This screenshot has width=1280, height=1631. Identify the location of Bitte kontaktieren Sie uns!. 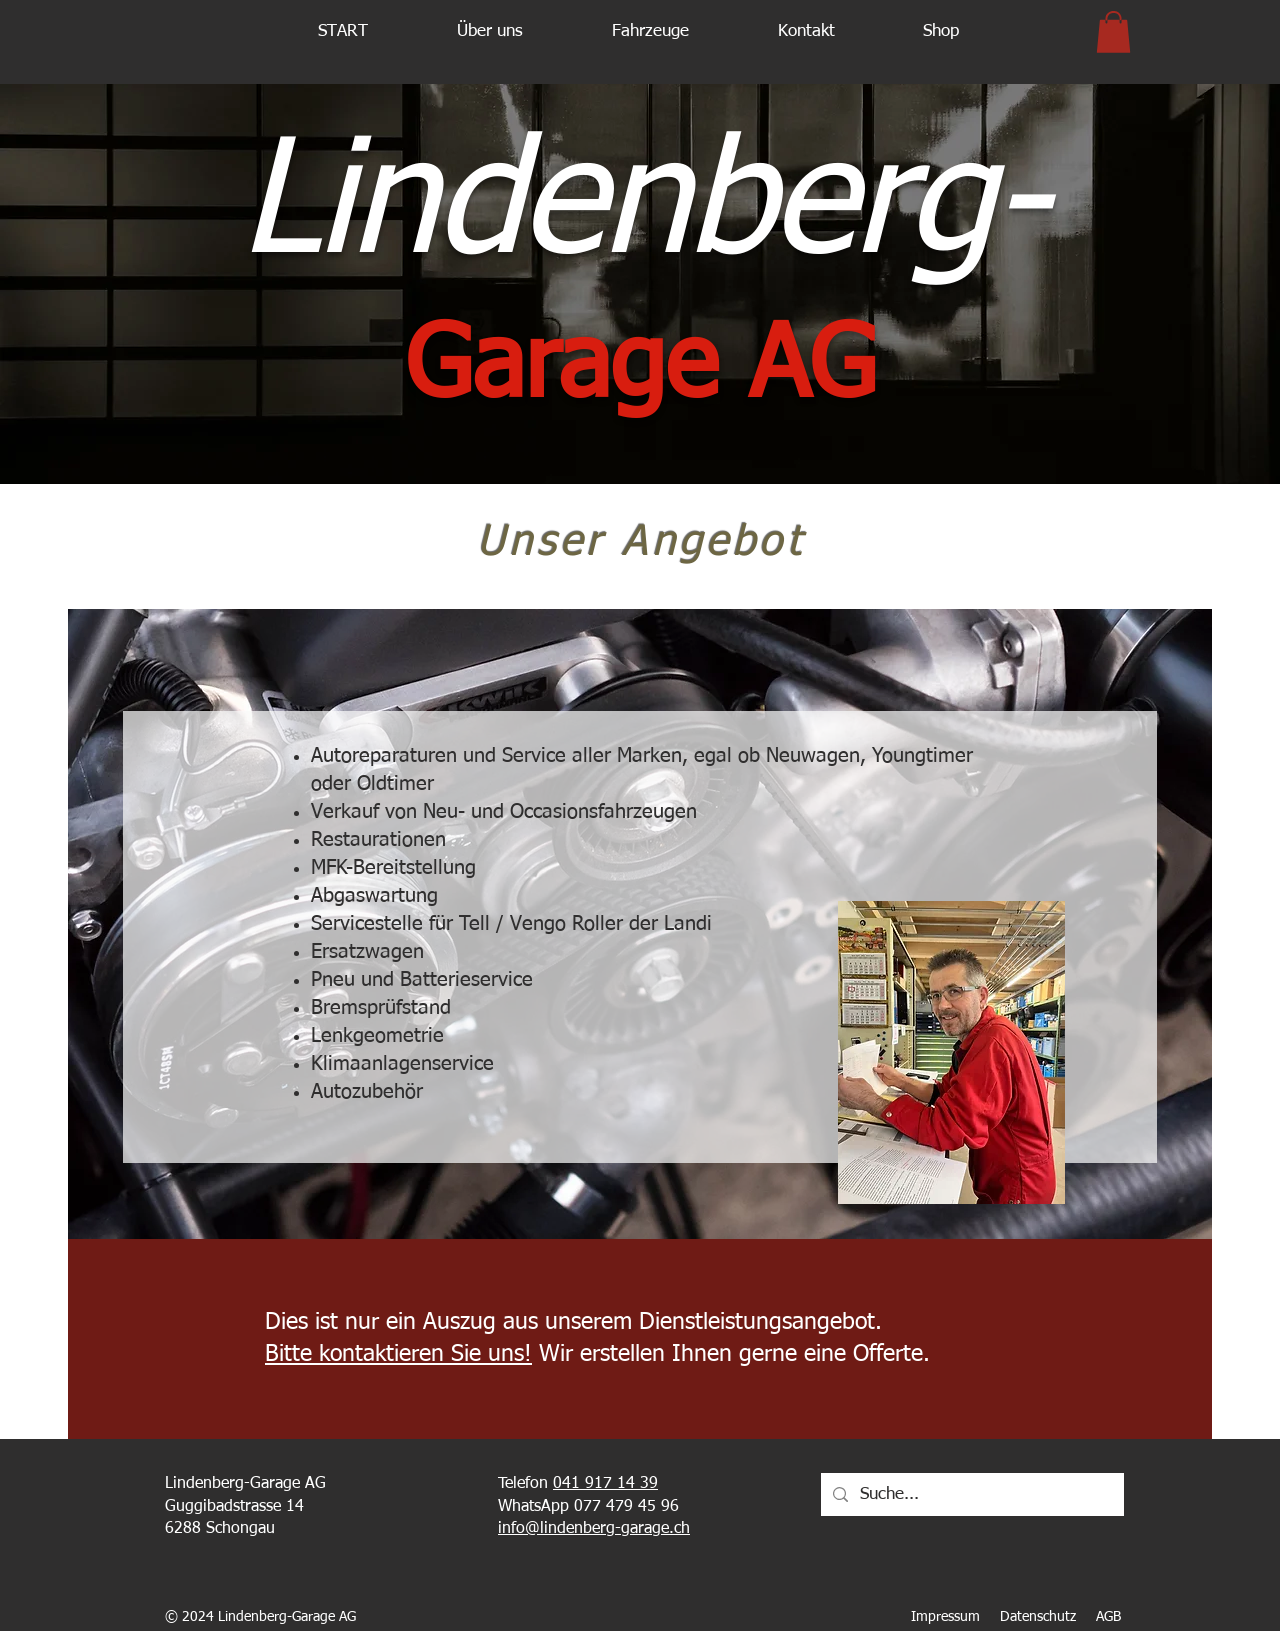
(398, 1354).